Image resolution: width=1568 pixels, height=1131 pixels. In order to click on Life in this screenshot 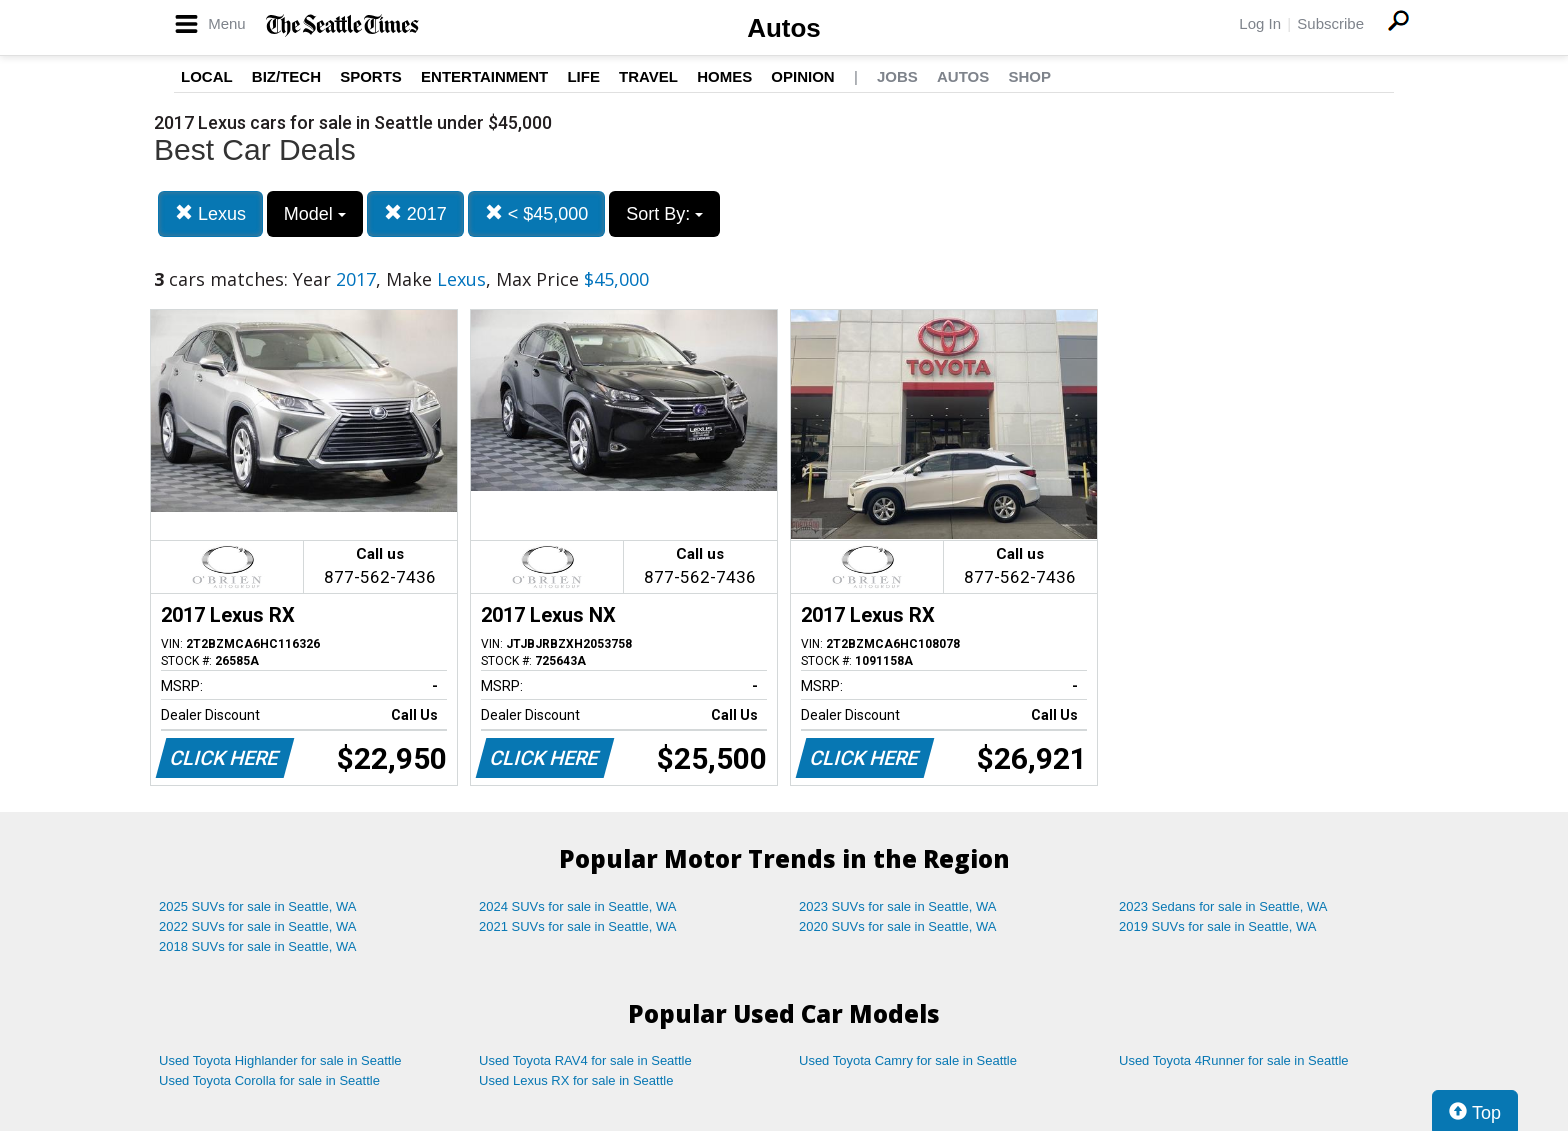, I will do `click(583, 76)`.